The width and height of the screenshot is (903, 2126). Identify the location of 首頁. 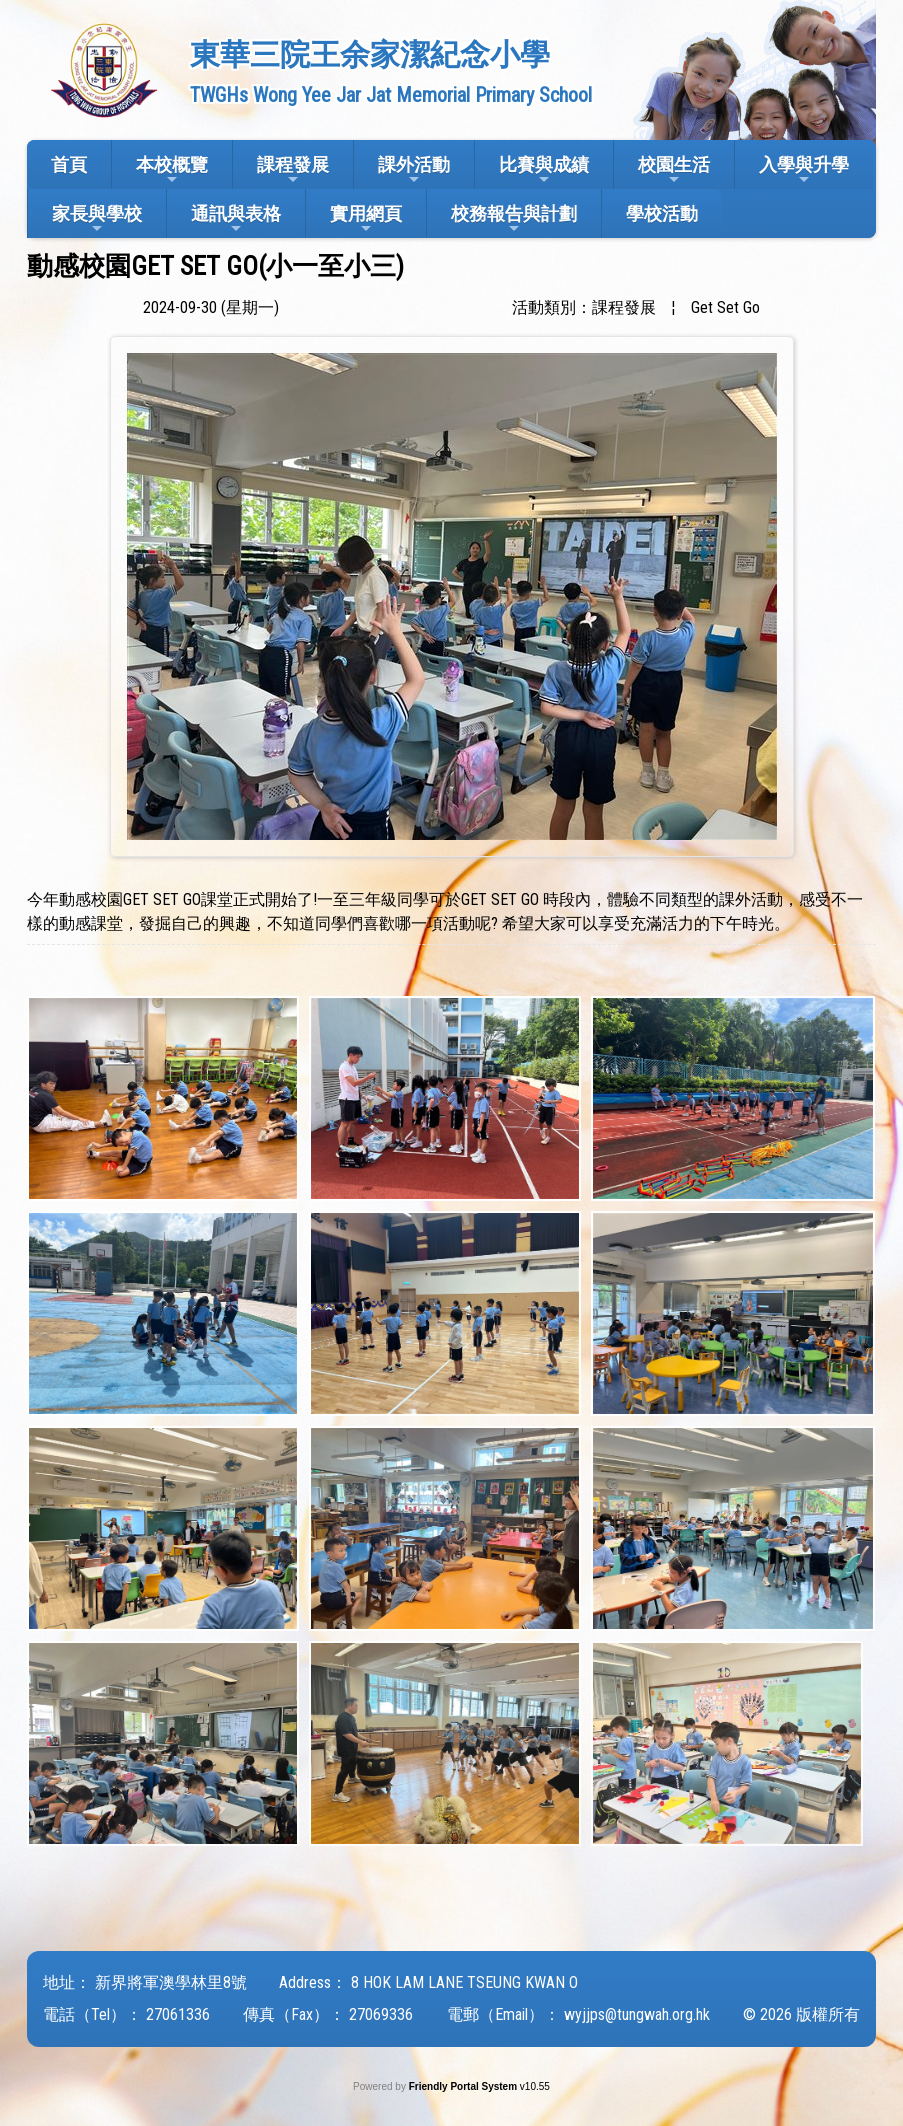
(69, 164).